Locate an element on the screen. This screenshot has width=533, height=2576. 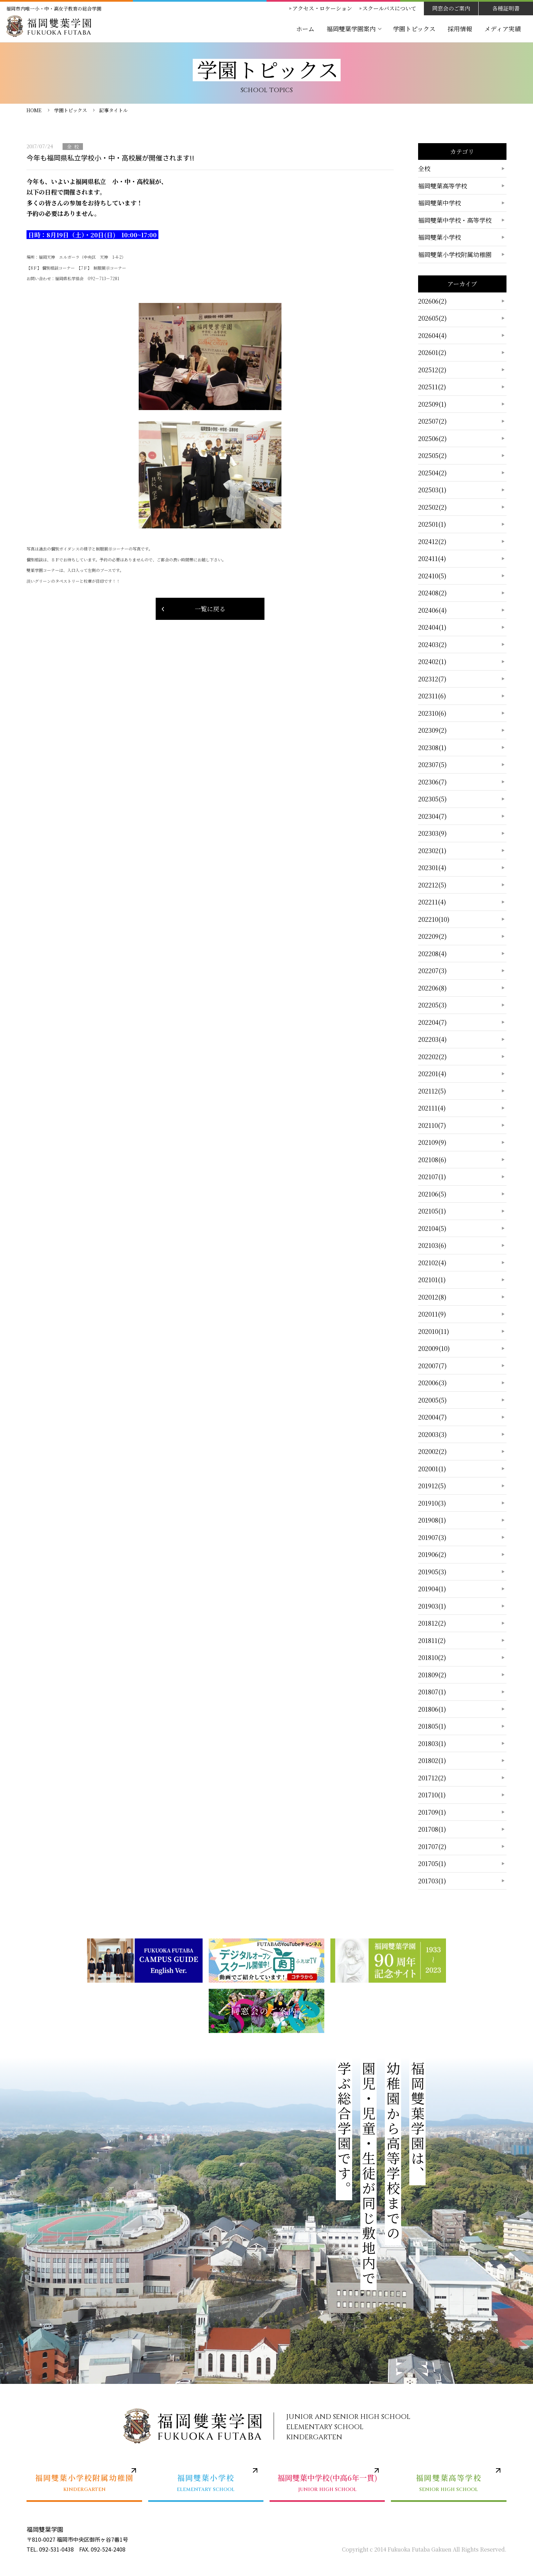
202211(4) is located at coordinates (432, 901).